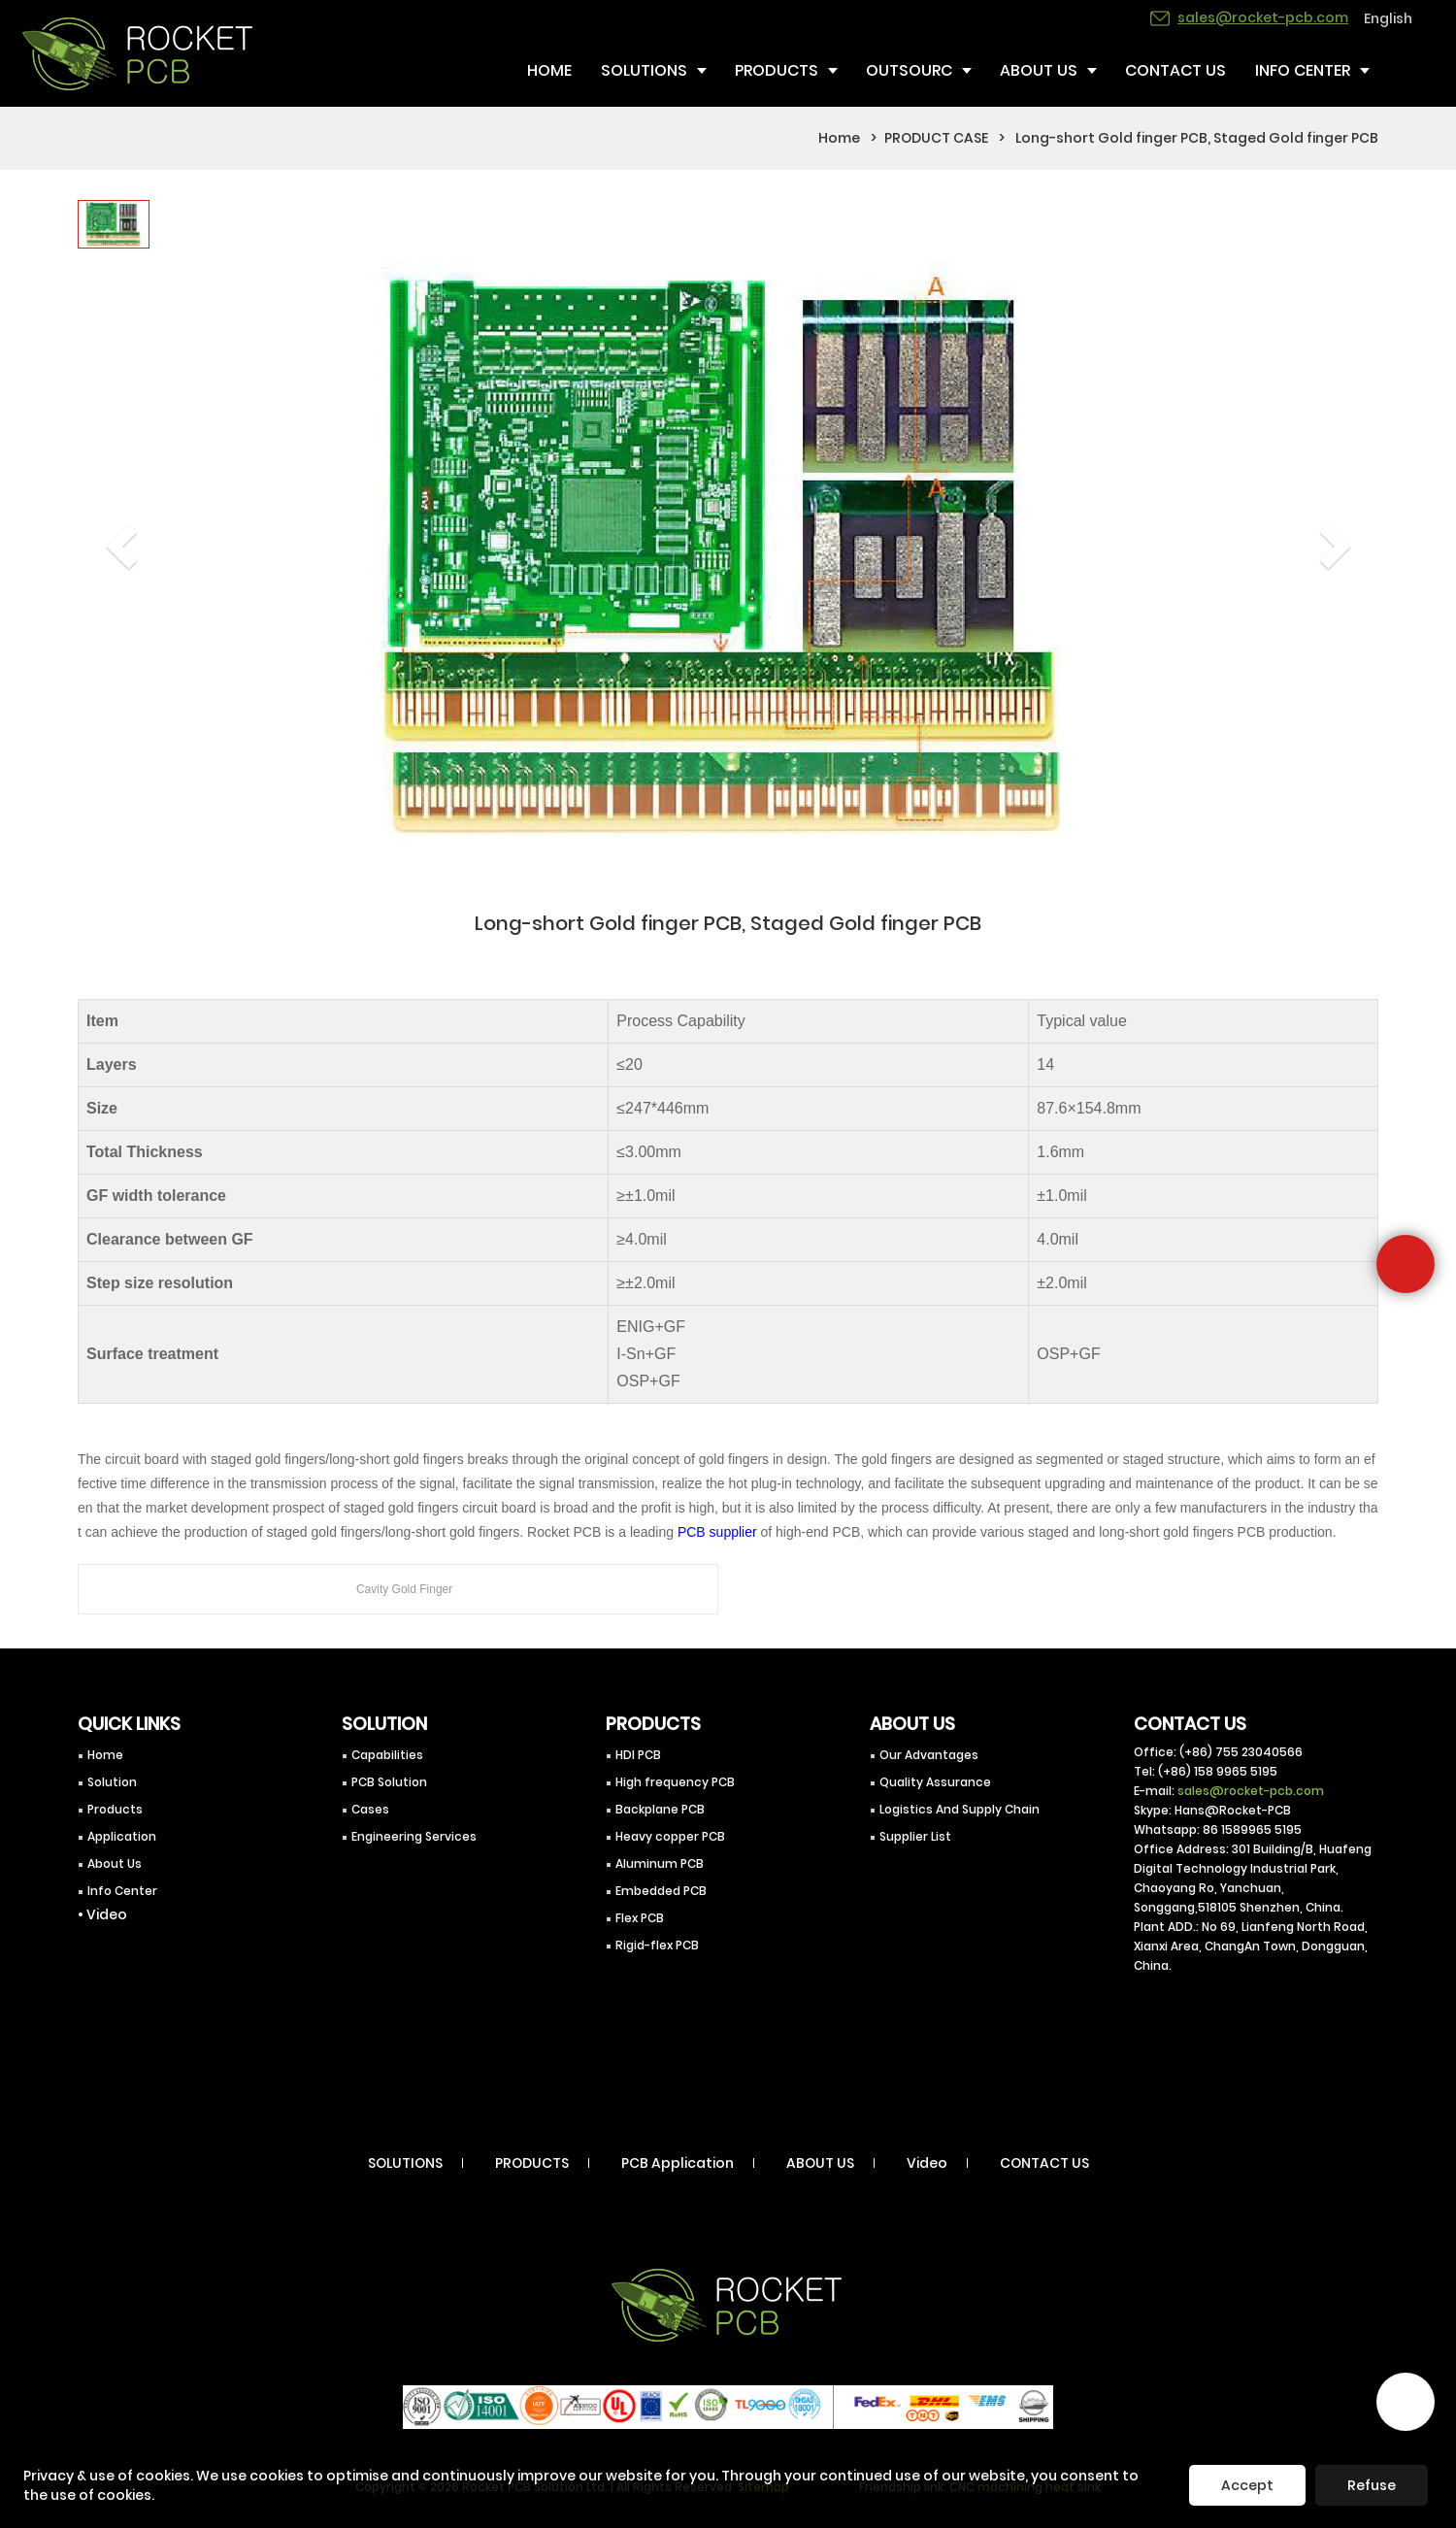 The height and width of the screenshot is (2528, 1456). What do you see at coordinates (675, 1782) in the screenshot?
I see `High frequency PCB` at bounding box center [675, 1782].